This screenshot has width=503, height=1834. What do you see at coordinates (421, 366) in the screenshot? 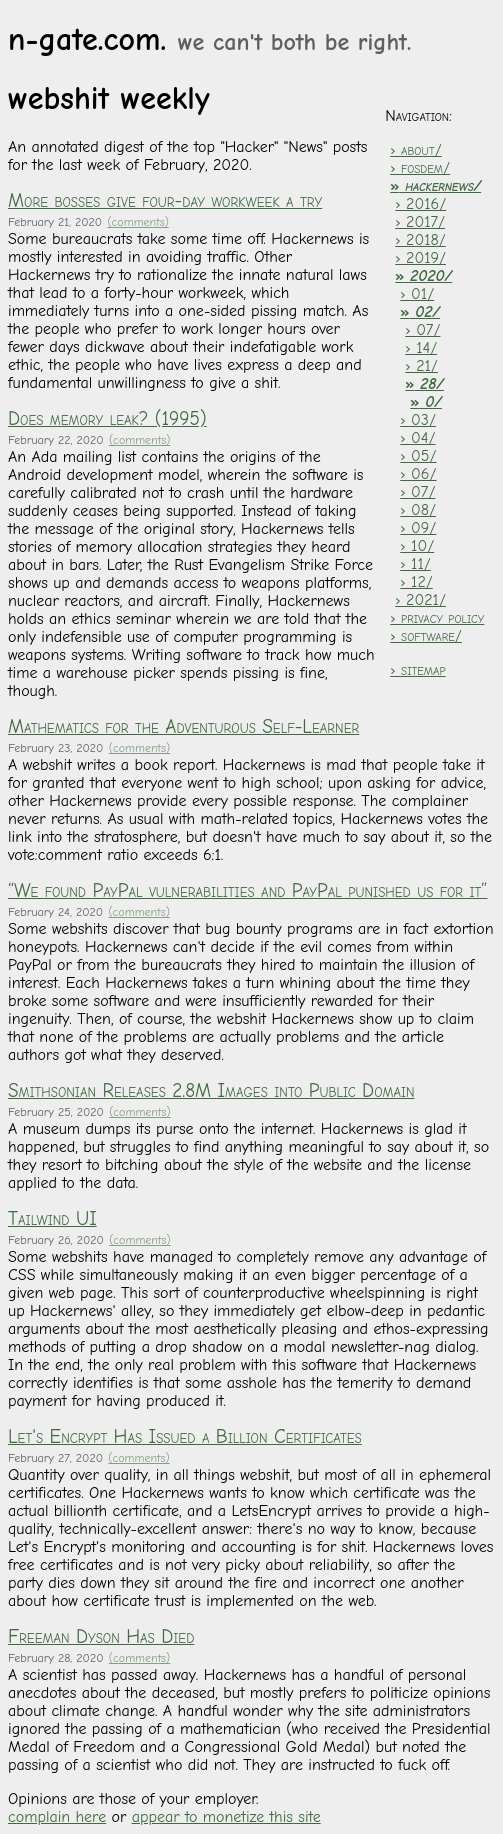
I see `› 21/` at bounding box center [421, 366].